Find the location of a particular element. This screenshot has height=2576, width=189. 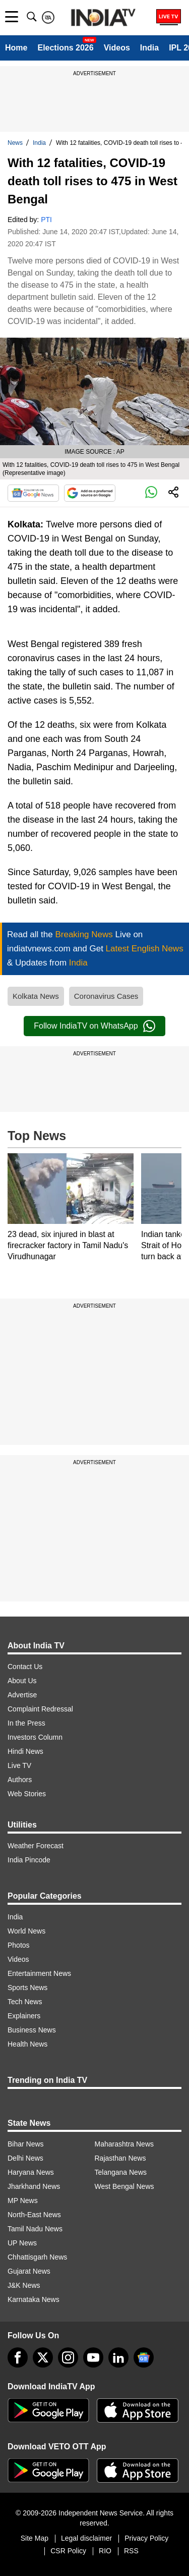

[youtube] is located at coordinates (93, 2357).